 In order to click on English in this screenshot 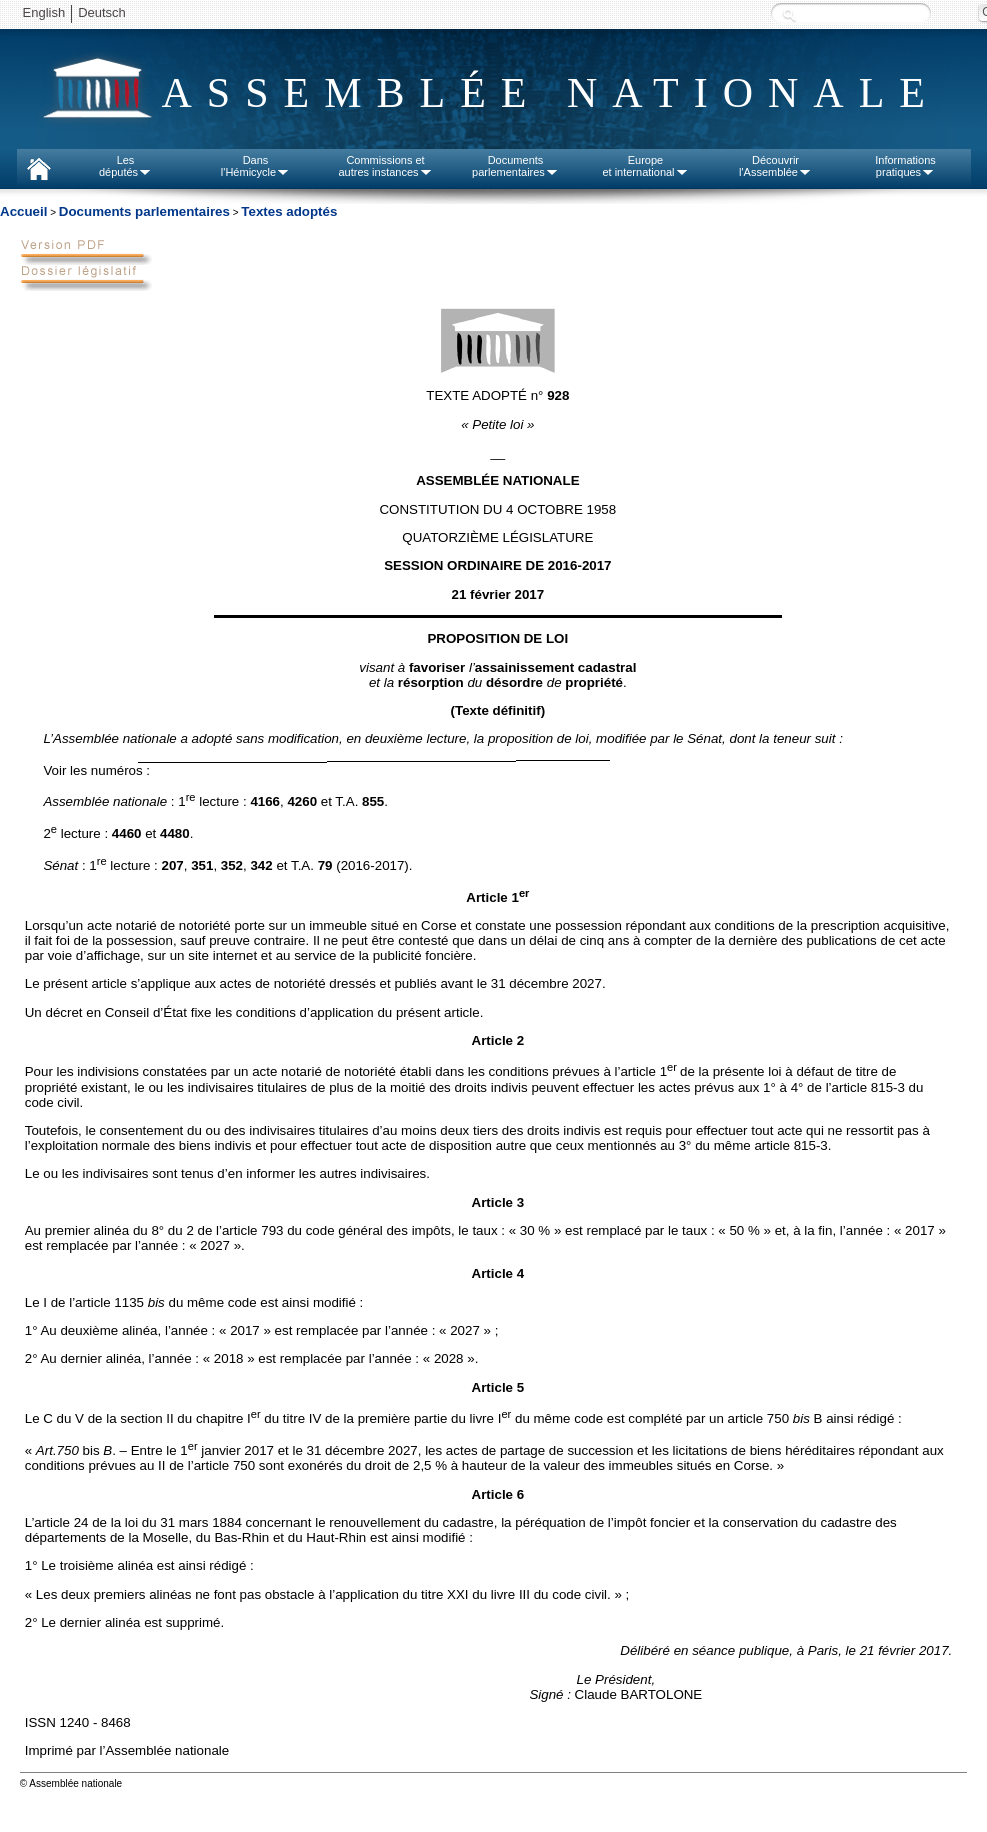, I will do `click(44, 12)`.